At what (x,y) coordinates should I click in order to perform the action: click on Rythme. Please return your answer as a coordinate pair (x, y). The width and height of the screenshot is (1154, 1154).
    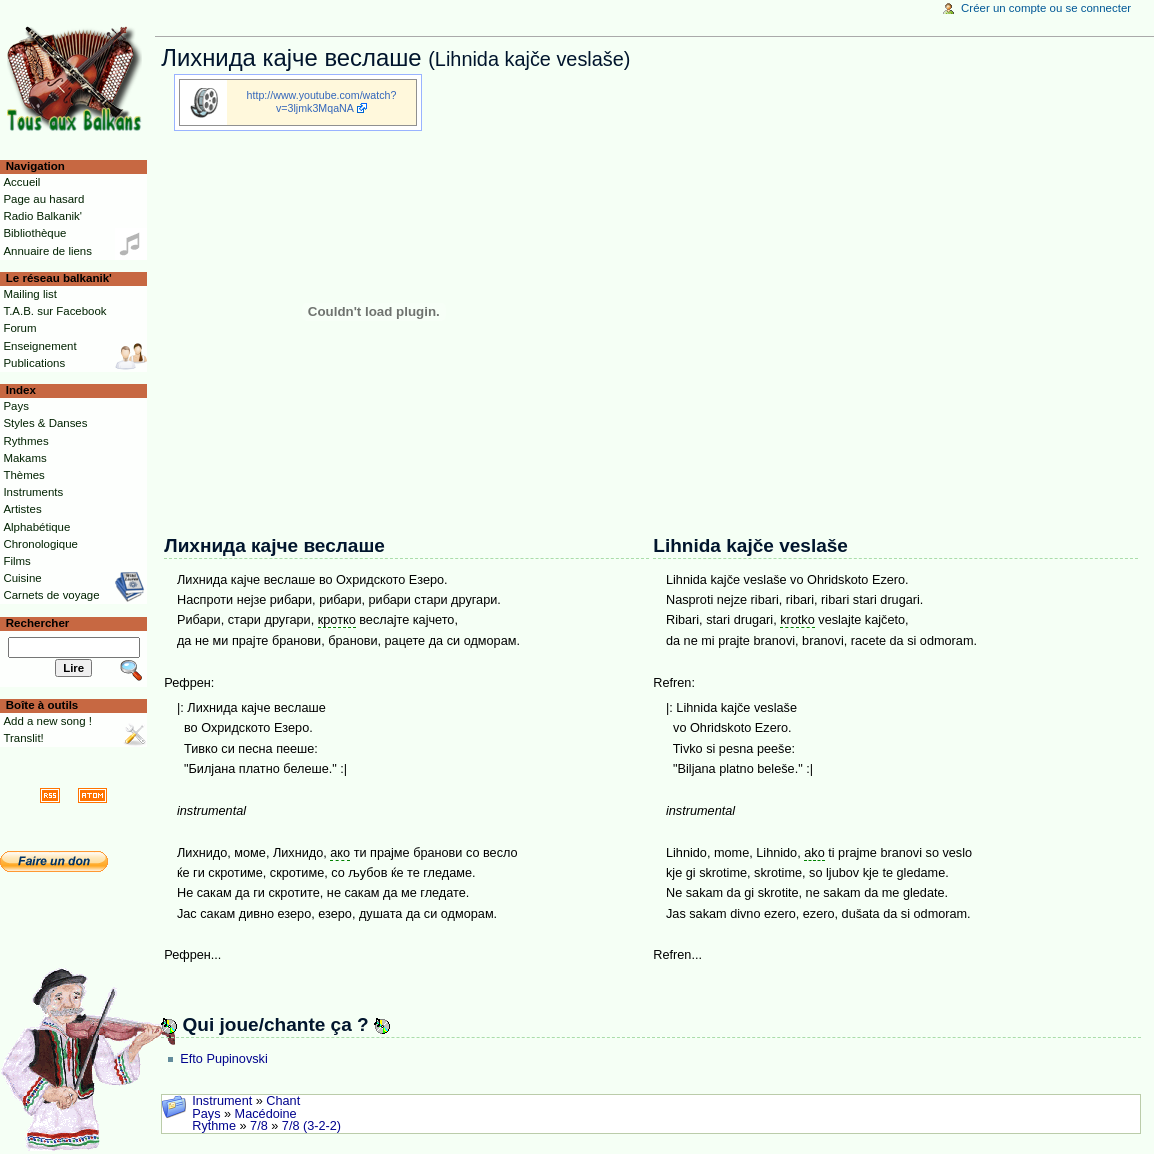
    Looking at the image, I should click on (214, 1126).